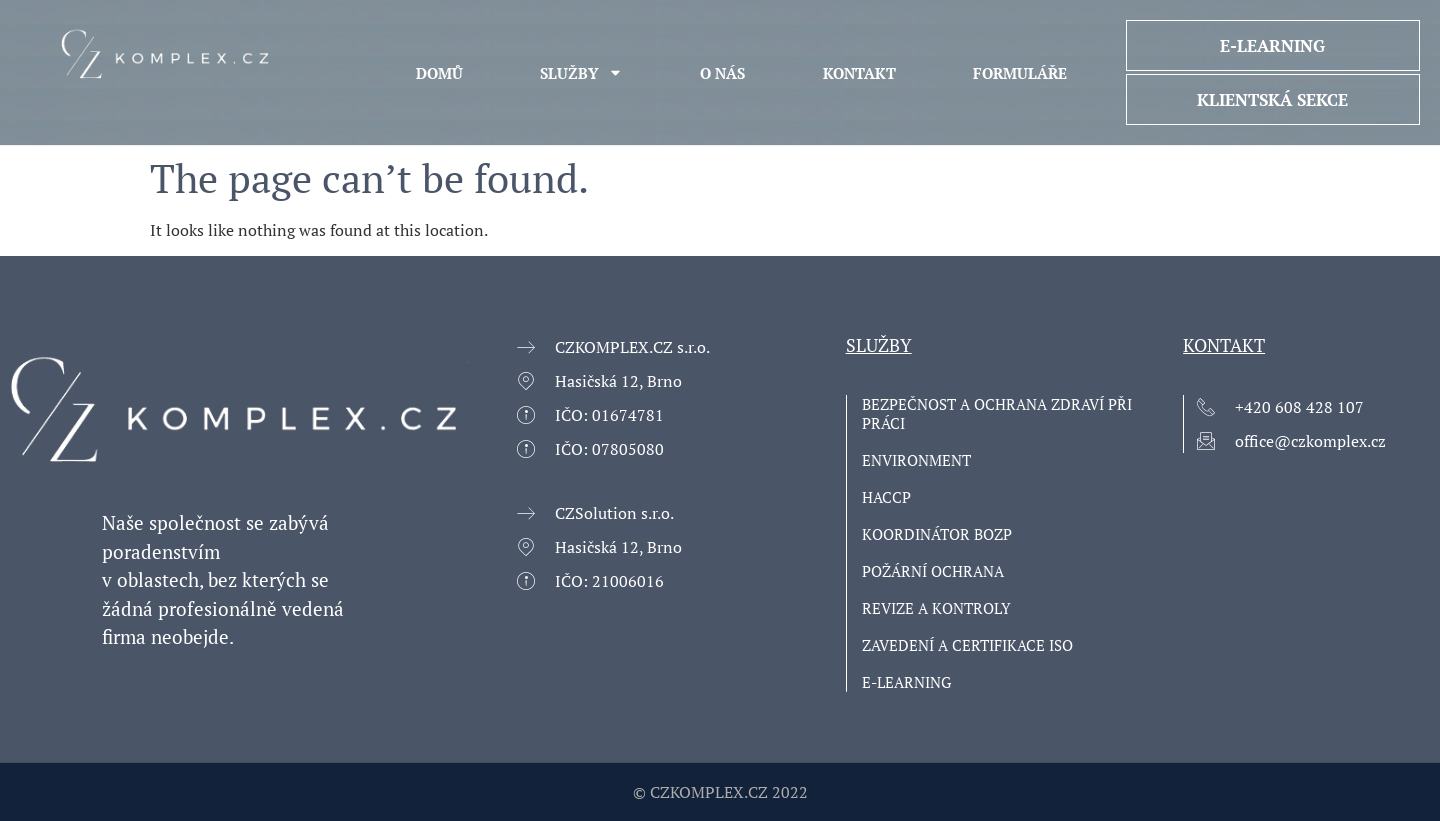  What do you see at coordinates (933, 571) in the screenshot?
I see `Požární ochrana` at bounding box center [933, 571].